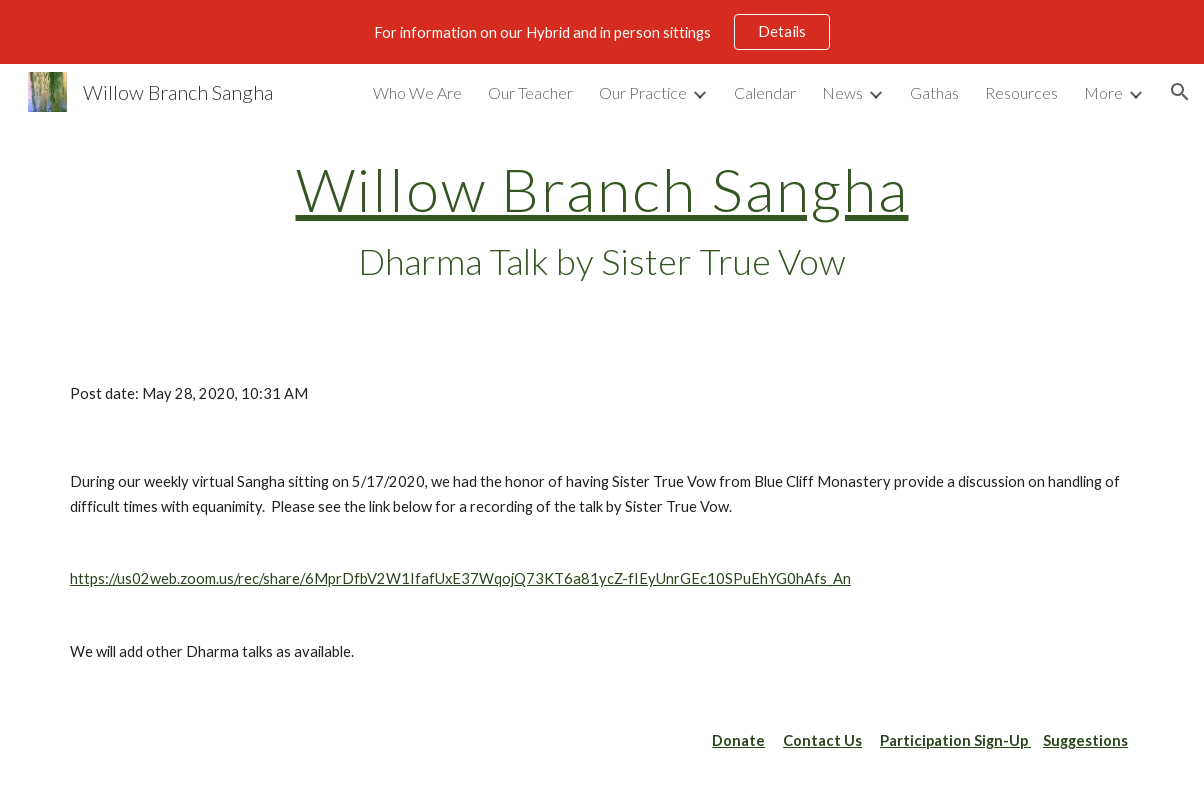 The height and width of the screenshot is (785, 1204). What do you see at coordinates (1021, 92) in the screenshot?
I see `Resources [link]` at bounding box center [1021, 92].